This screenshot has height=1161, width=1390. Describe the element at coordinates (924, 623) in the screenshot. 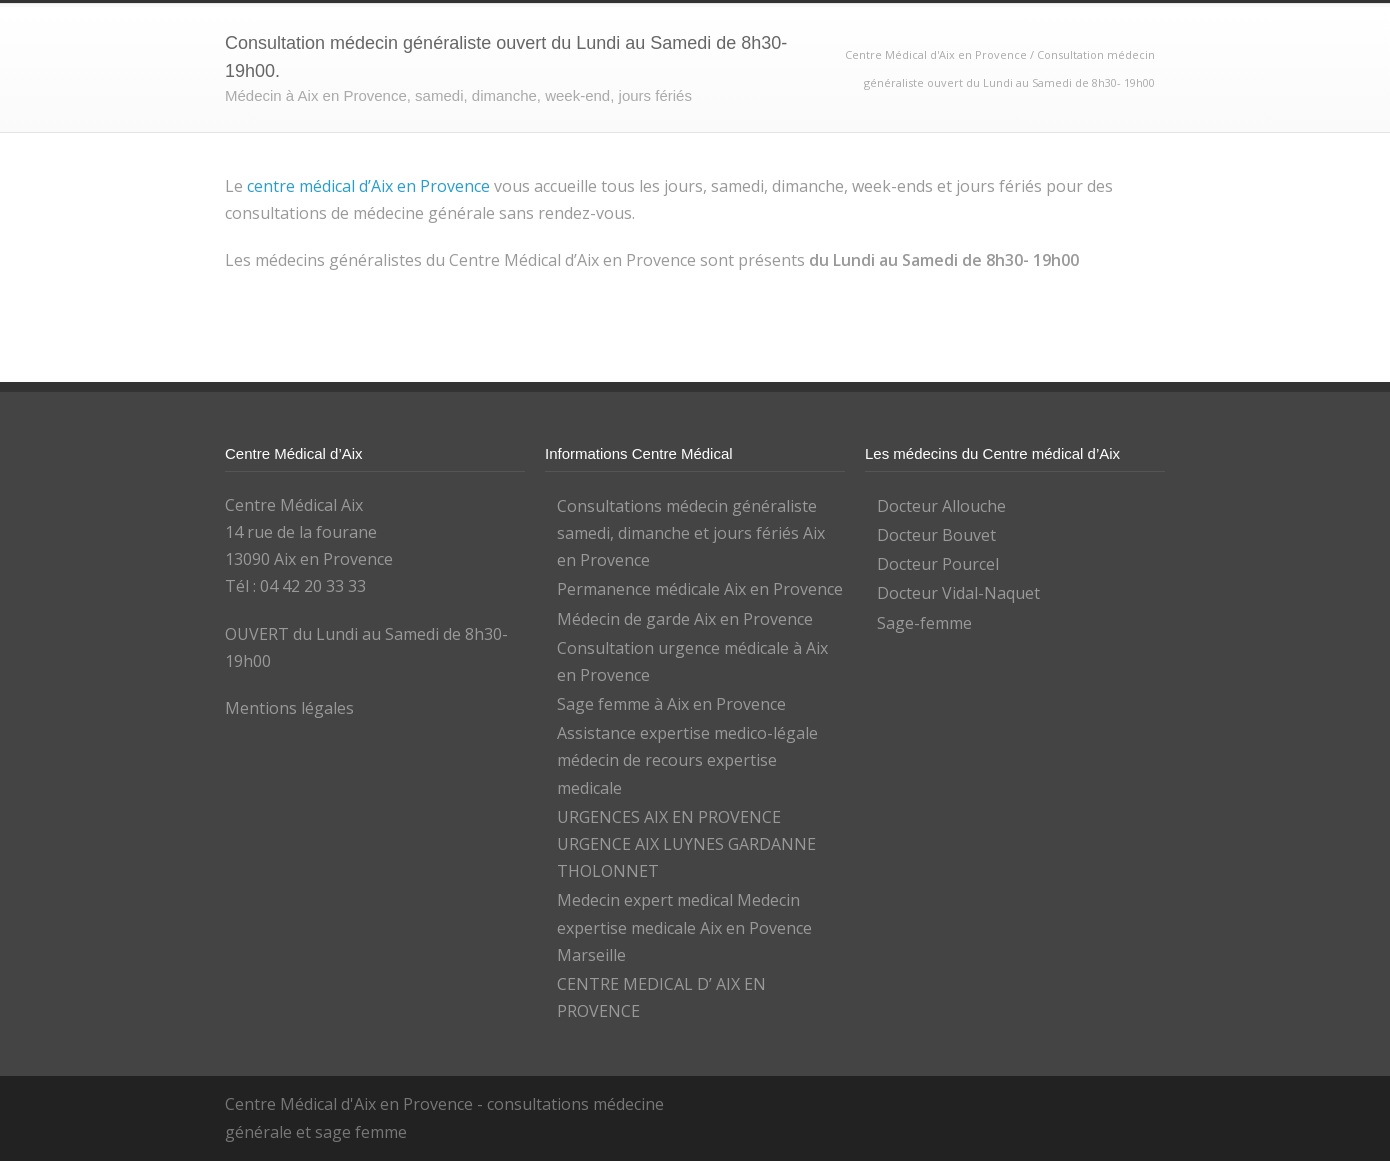

I see `Sage-femme` at that location.